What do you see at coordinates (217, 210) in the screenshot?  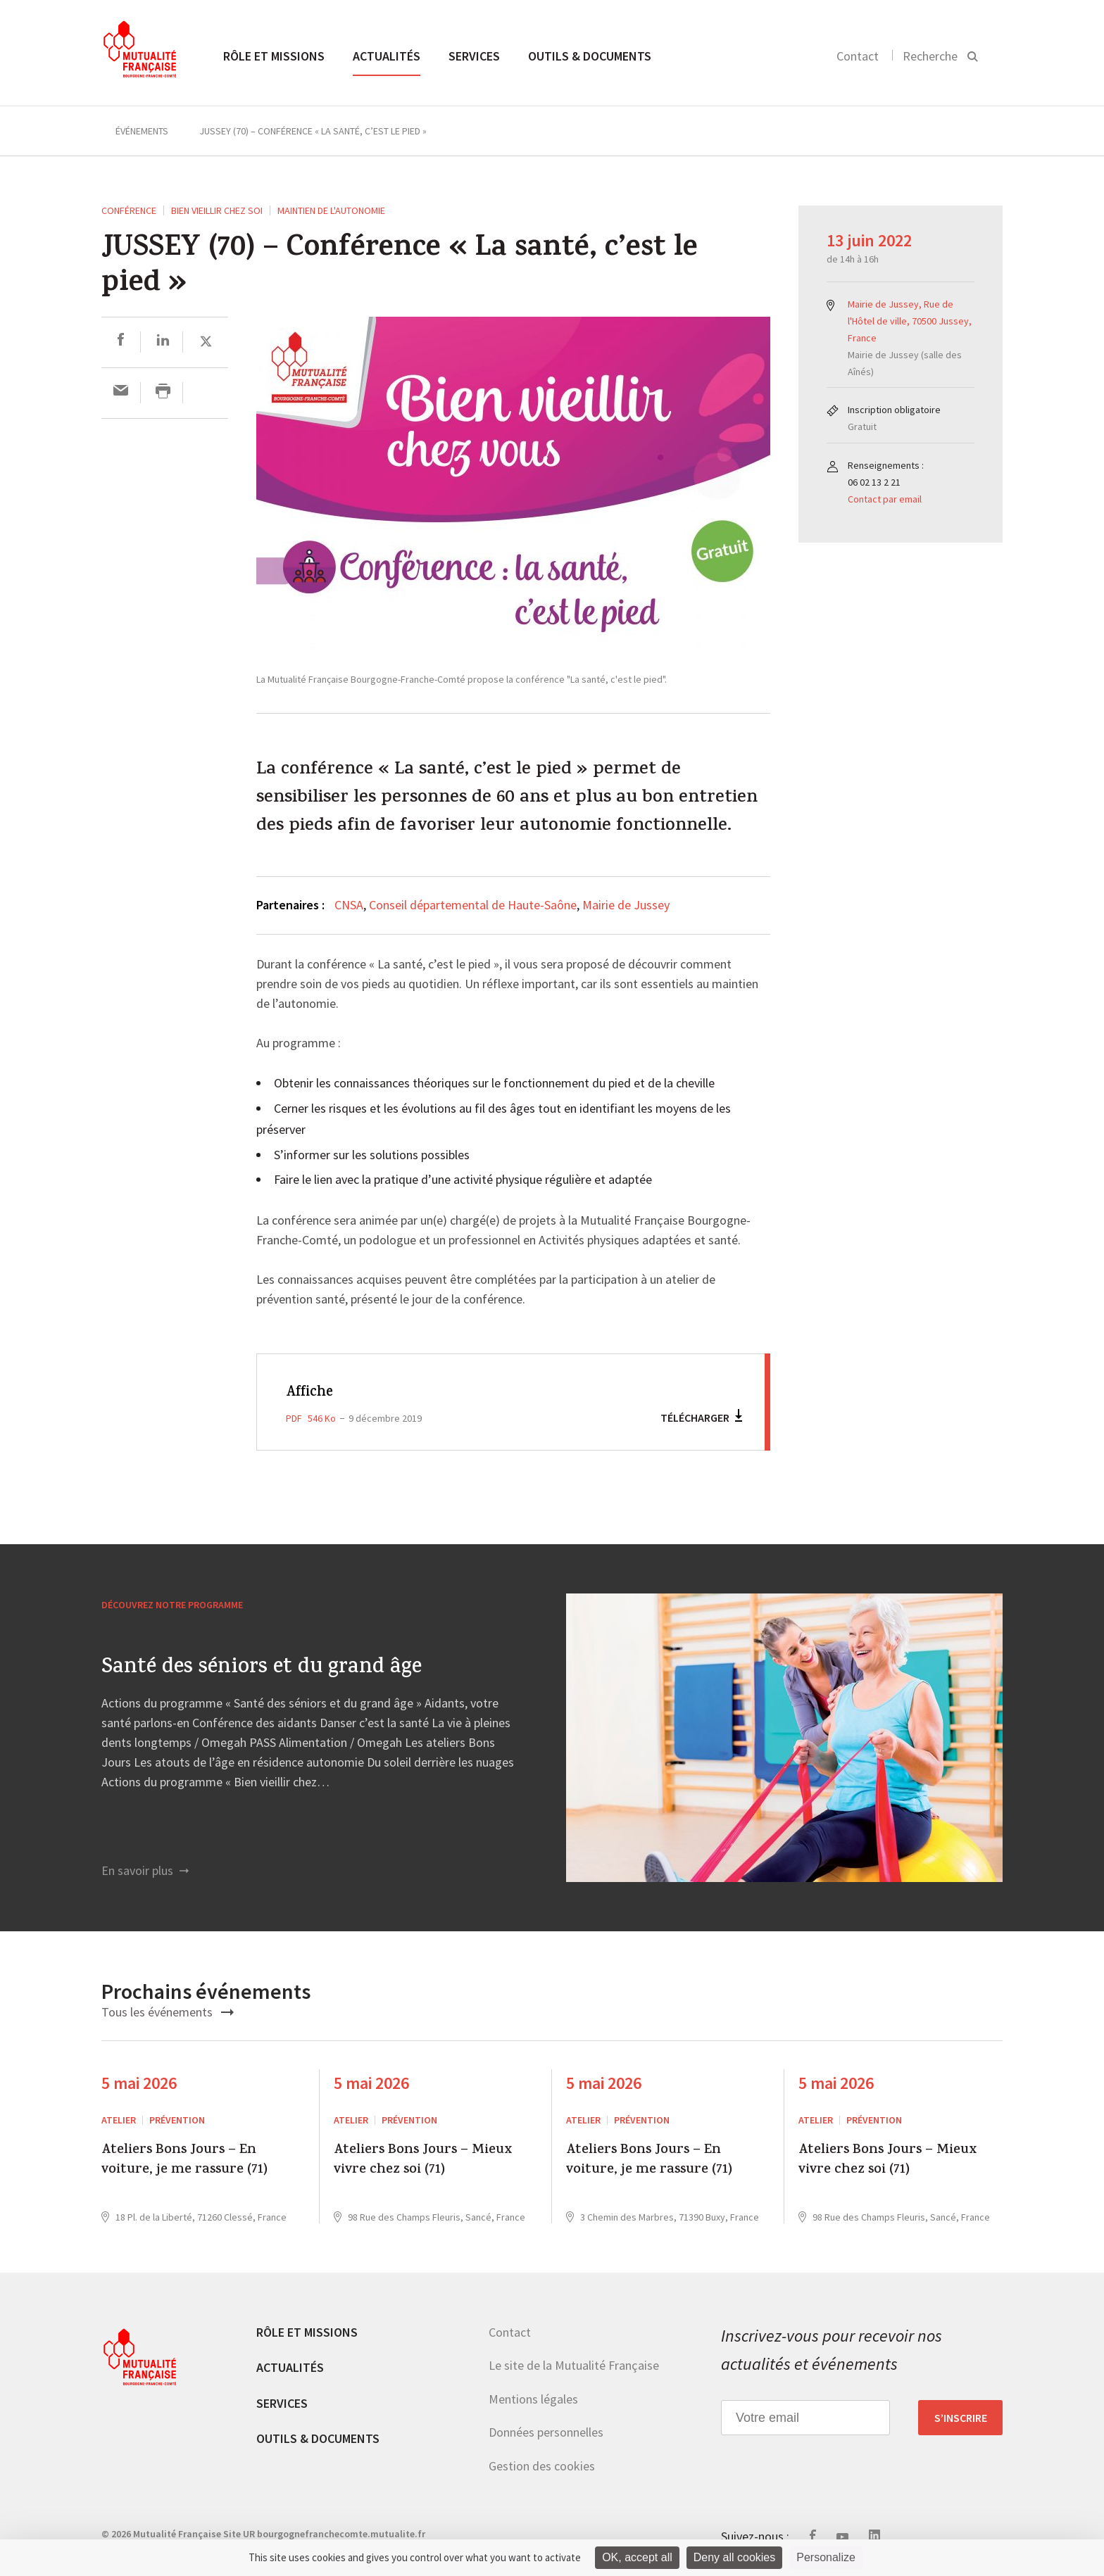 I see `Bien vieillir chez soi` at bounding box center [217, 210].